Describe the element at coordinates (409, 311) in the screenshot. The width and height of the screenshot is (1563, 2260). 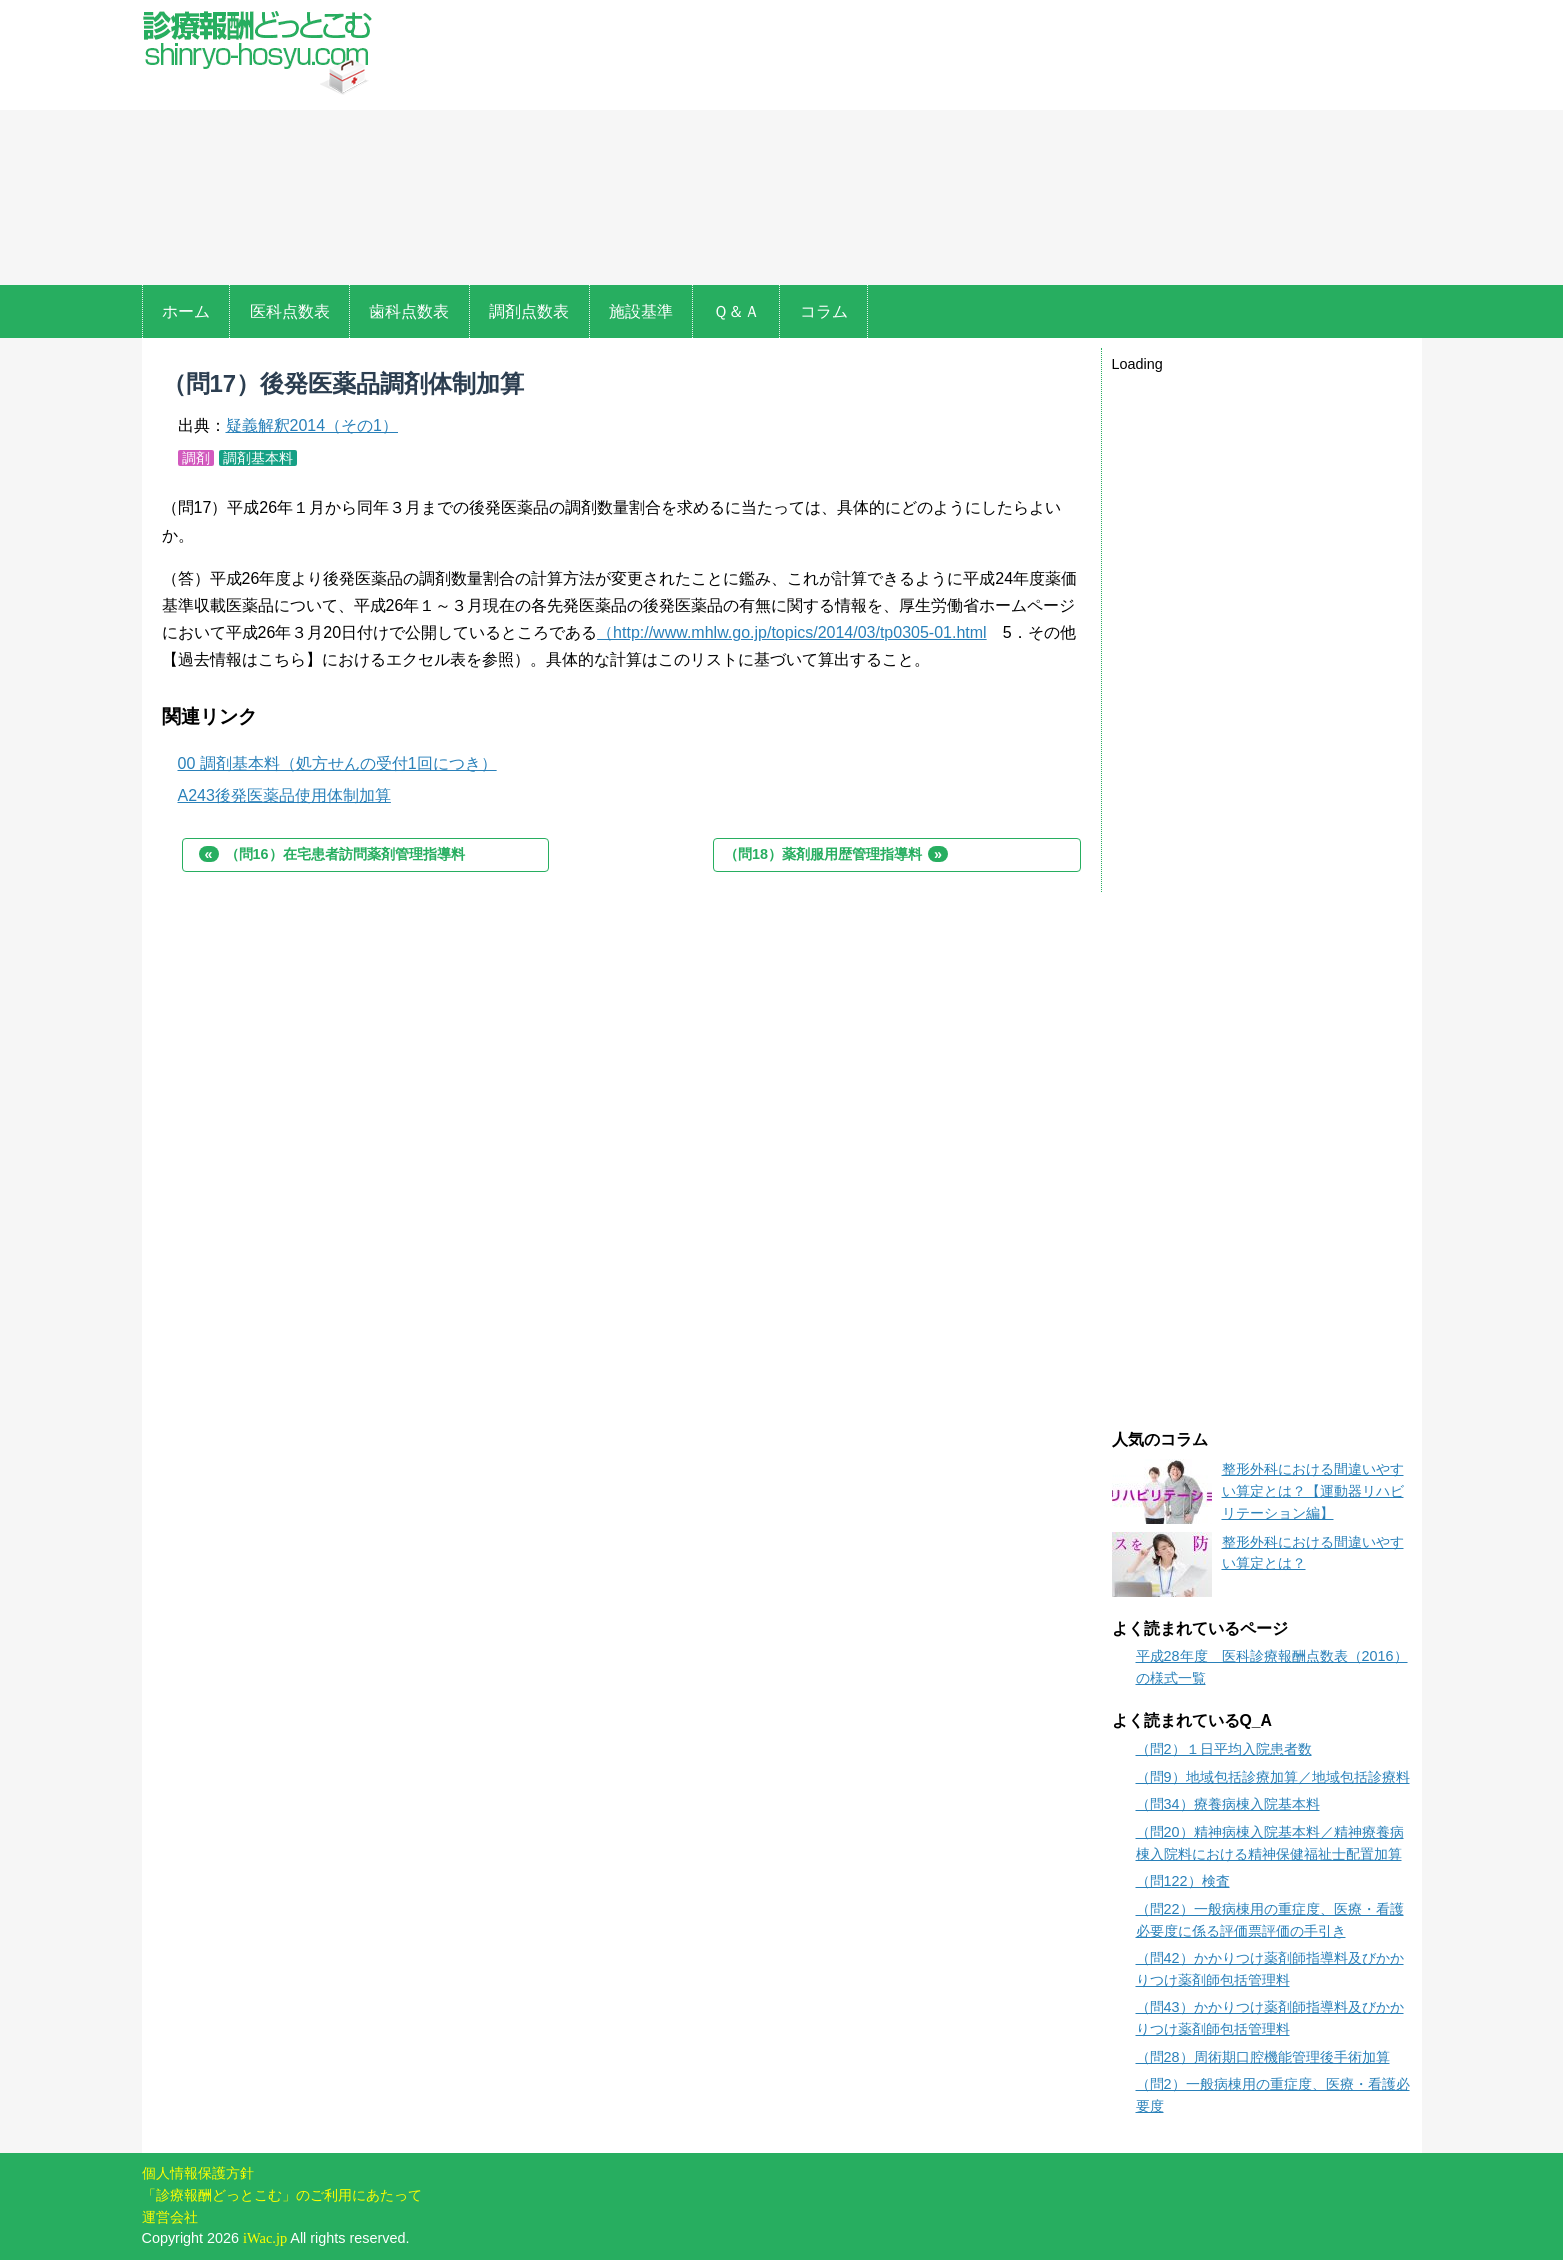
I see `歯科点数表` at that location.